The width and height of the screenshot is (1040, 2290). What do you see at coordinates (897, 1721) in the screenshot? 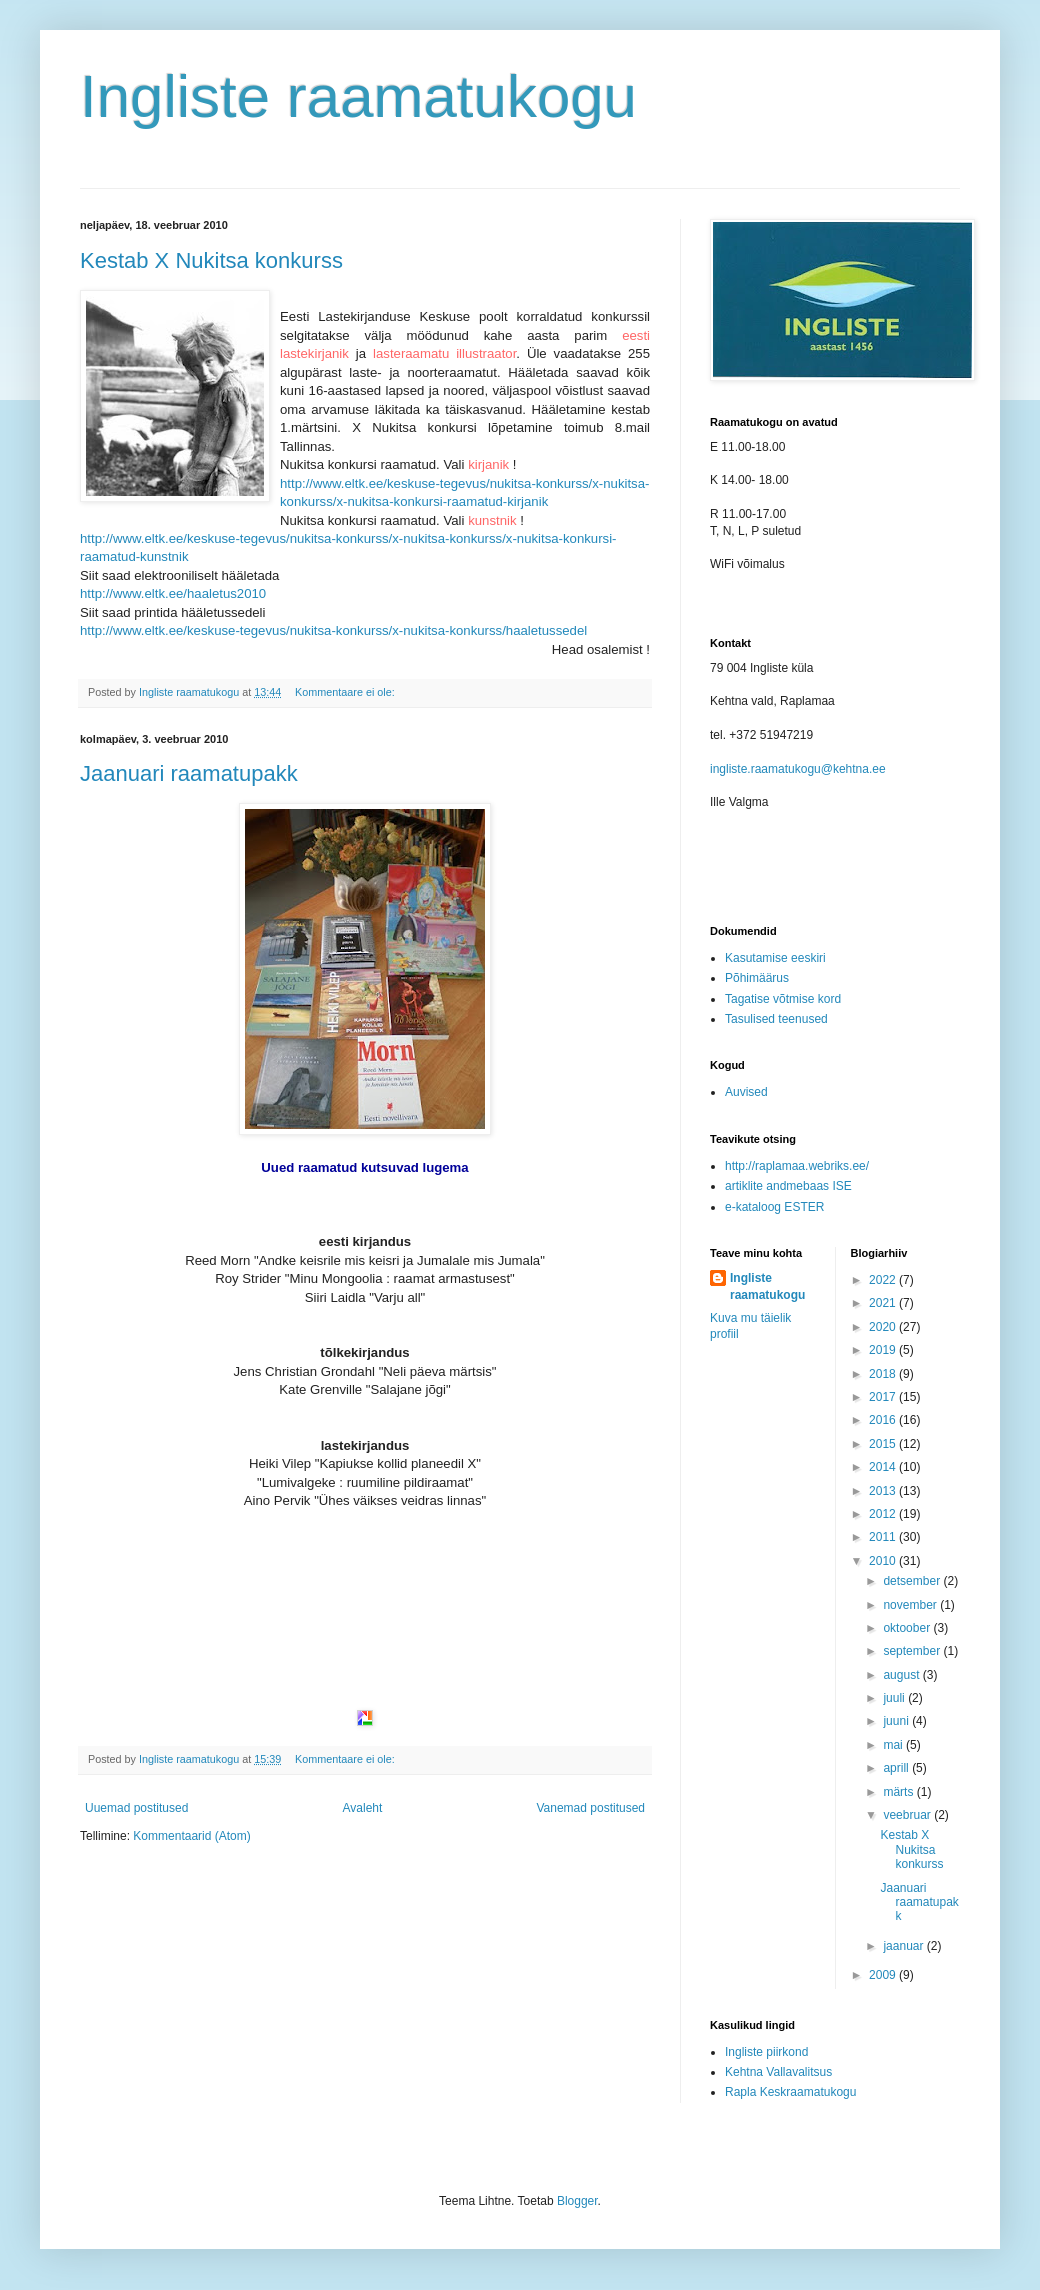
I see `juuni` at bounding box center [897, 1721].